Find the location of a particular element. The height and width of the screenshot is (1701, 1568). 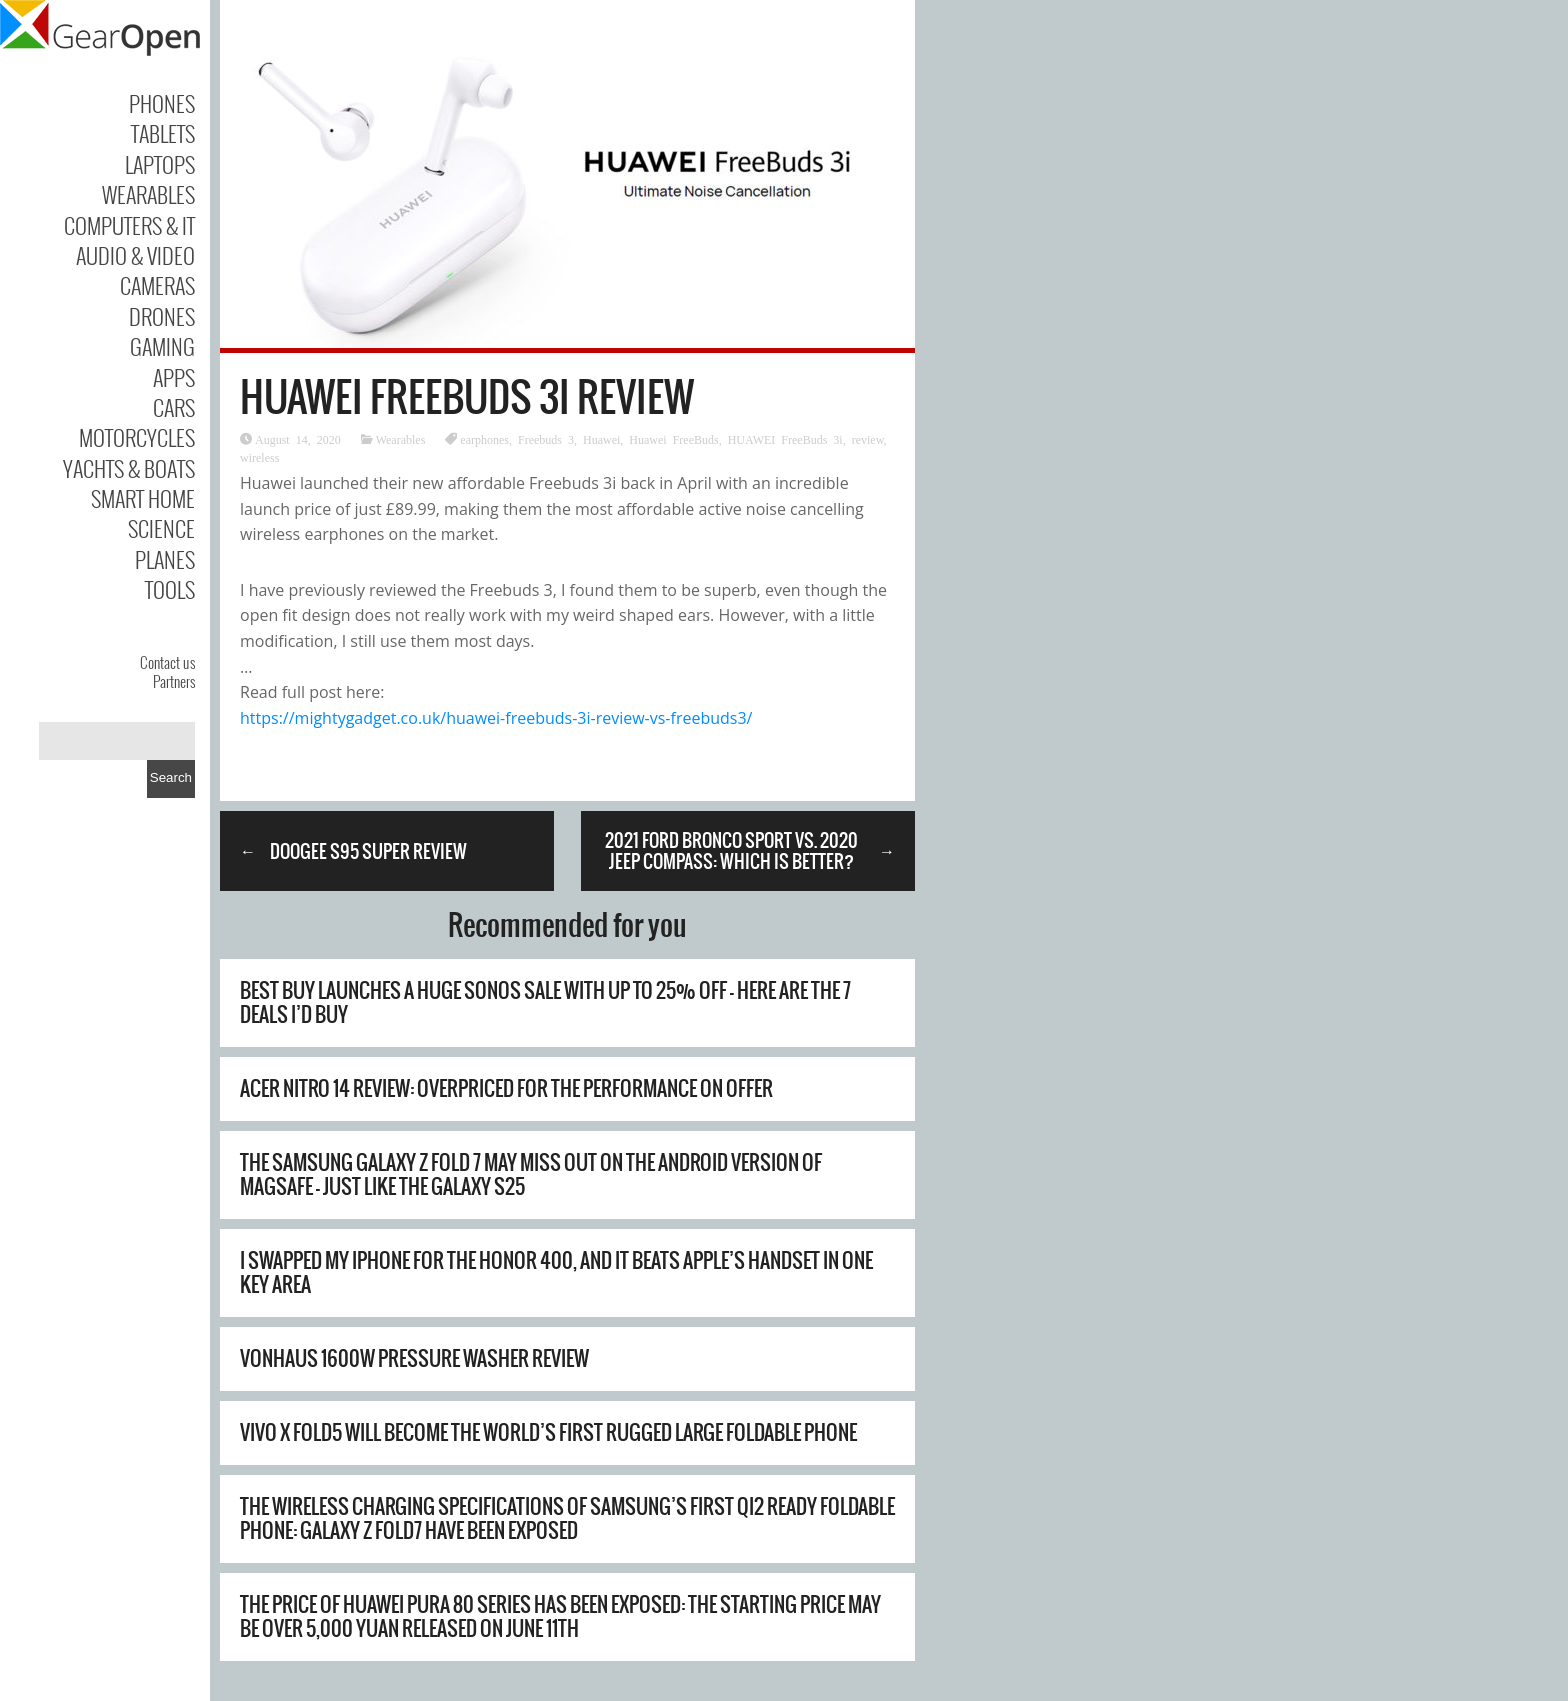

Planes is located at coordinates (165, 559).